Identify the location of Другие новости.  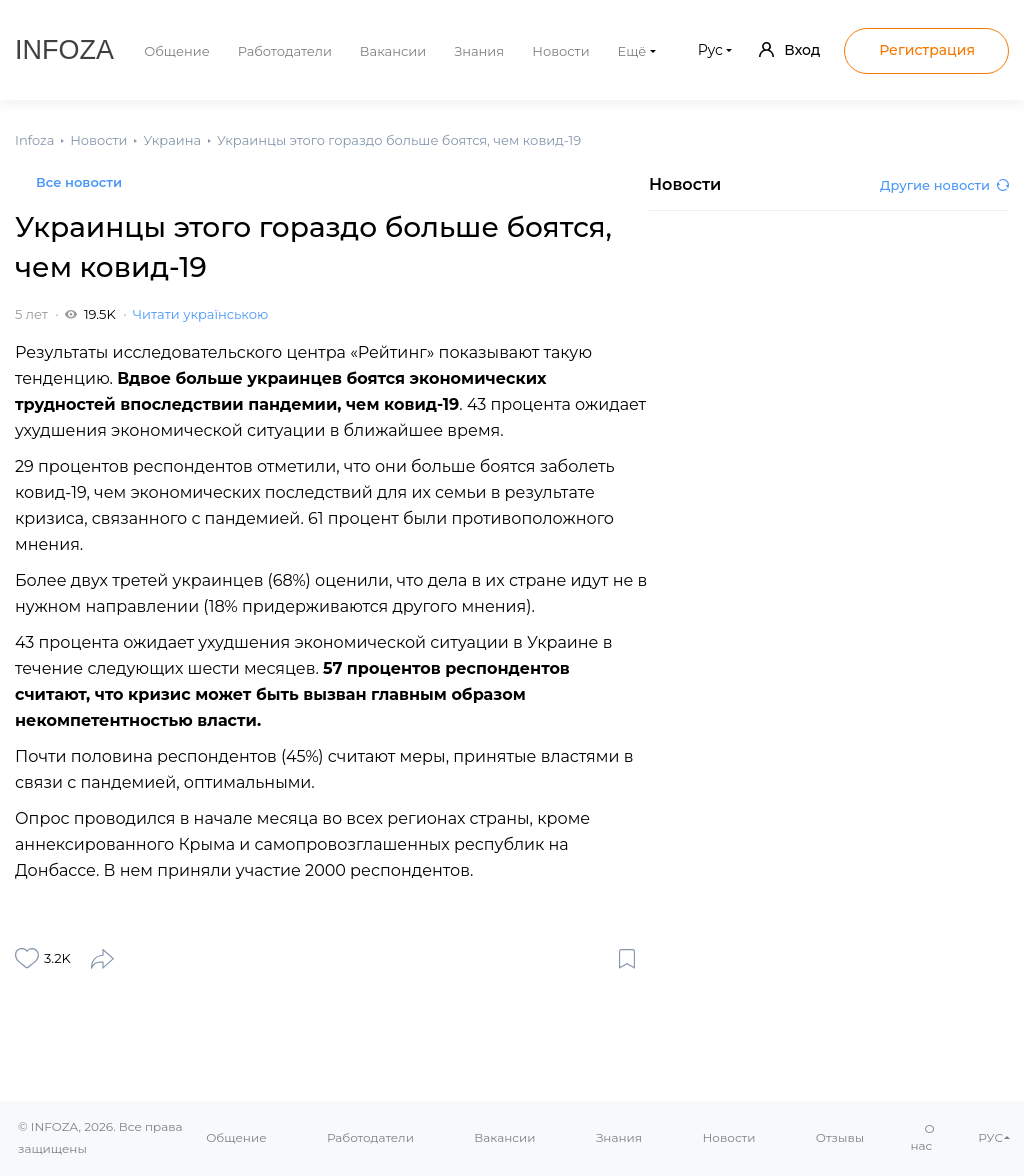
(944, 185).